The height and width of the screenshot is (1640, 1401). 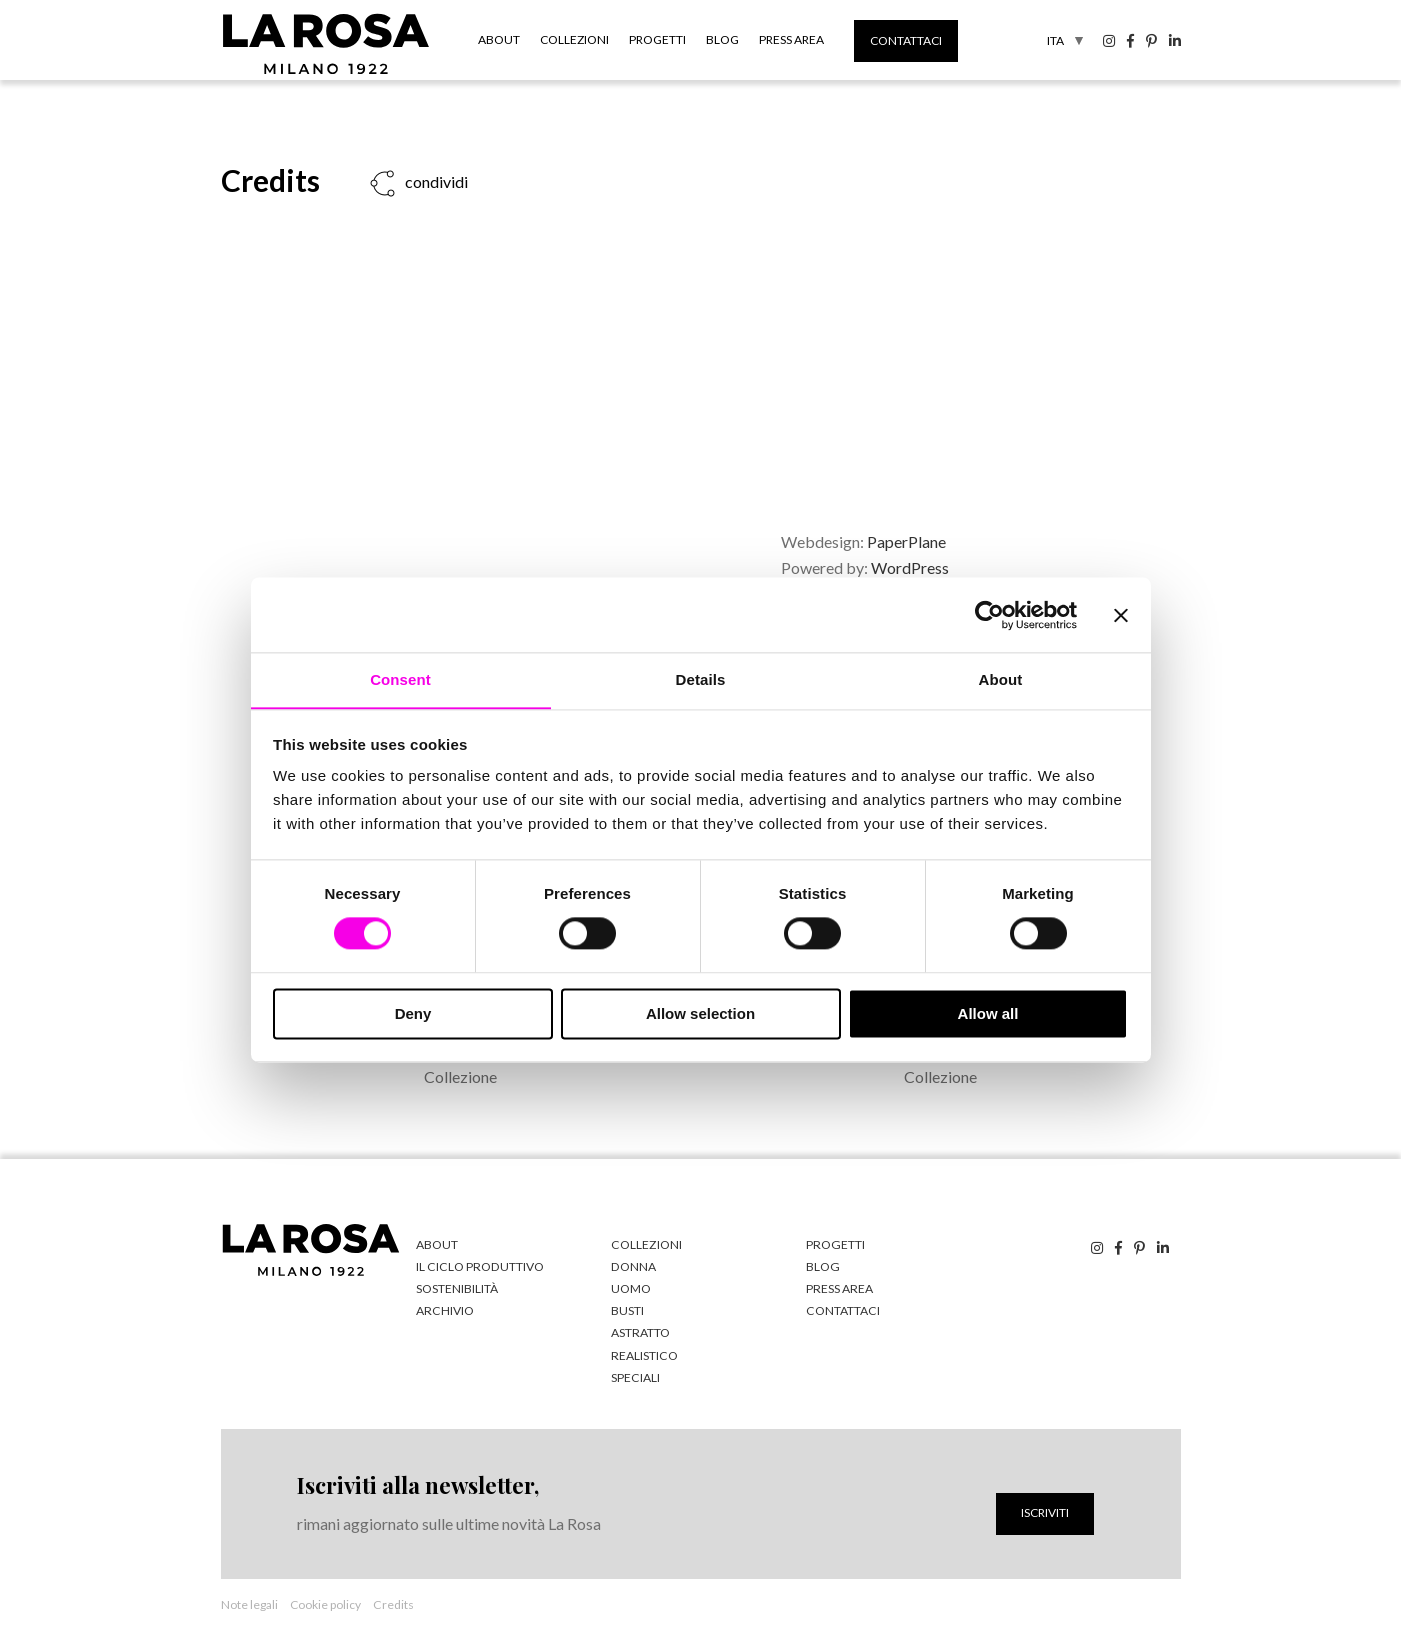 I want to click on Collezioni, so click(x=574, y=39).